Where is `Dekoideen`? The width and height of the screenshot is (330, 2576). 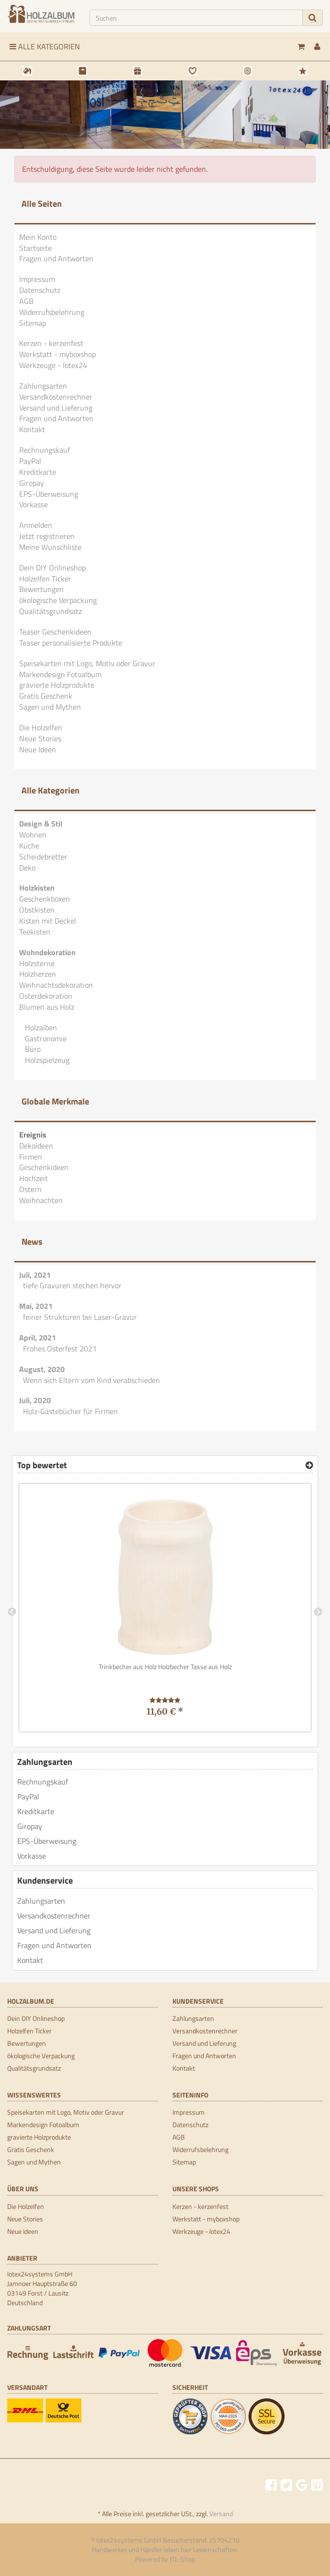 Dekoideen is located at coordinates (36, 1145).